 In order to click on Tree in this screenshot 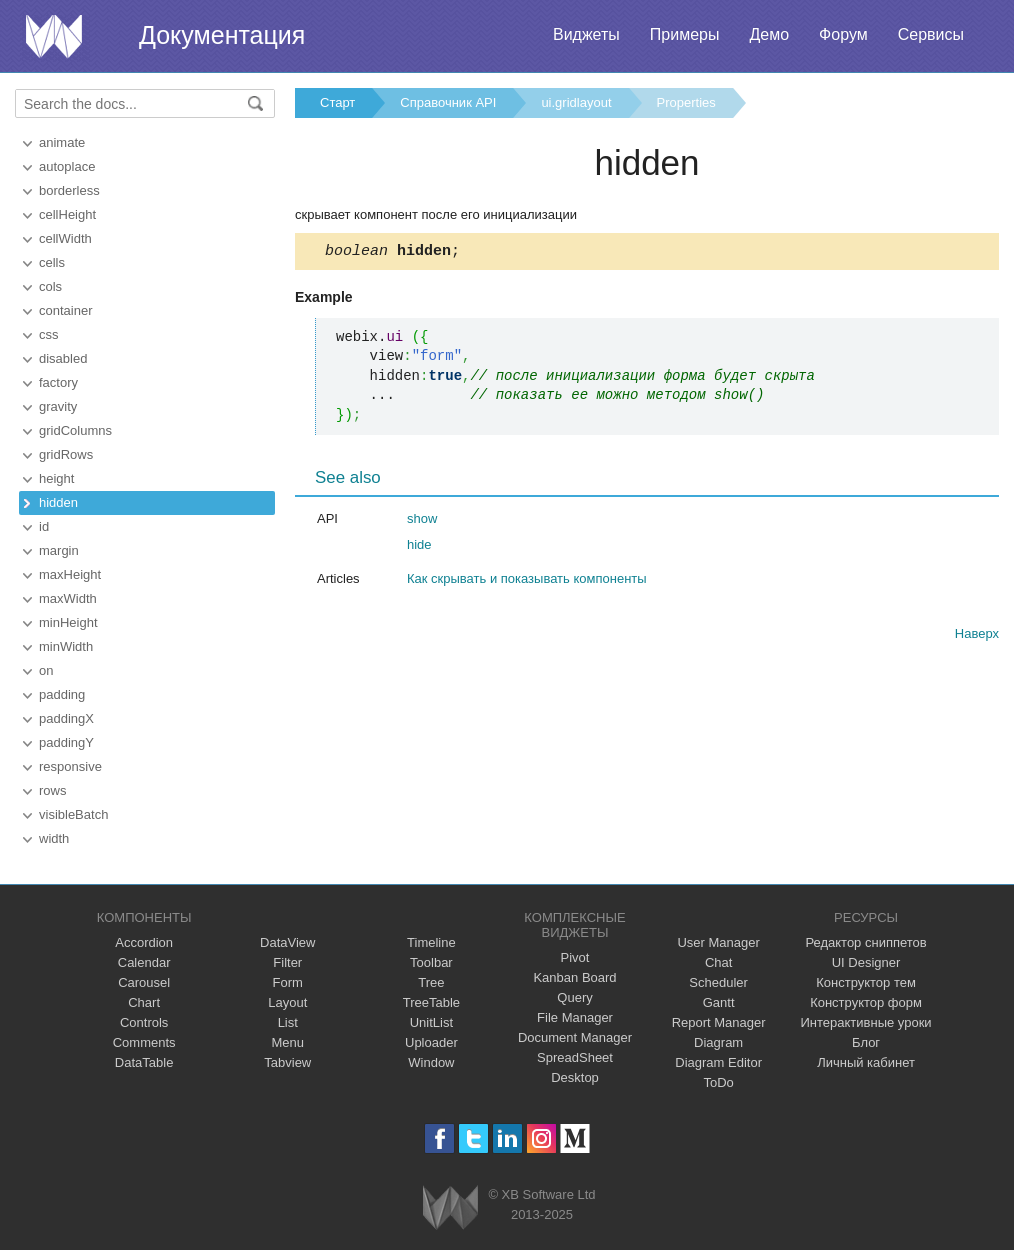, I will do `click(431, 982)`.